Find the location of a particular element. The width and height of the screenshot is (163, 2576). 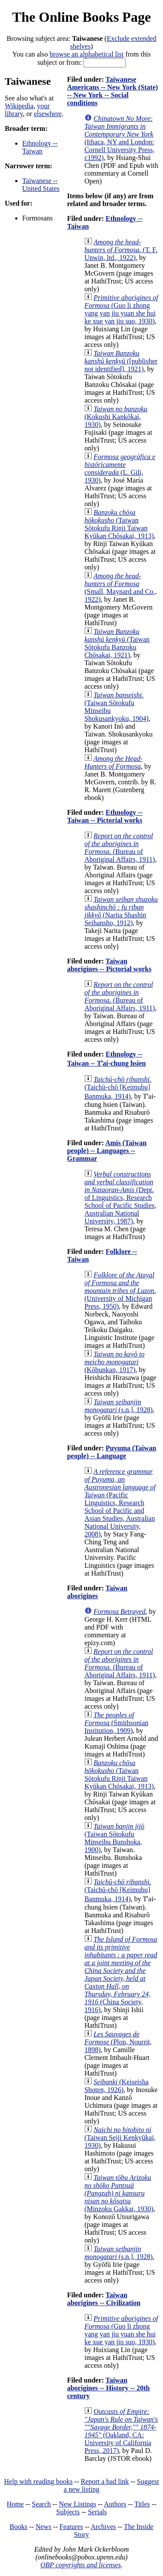

Wikipedia is located at coordinates (19, 106).